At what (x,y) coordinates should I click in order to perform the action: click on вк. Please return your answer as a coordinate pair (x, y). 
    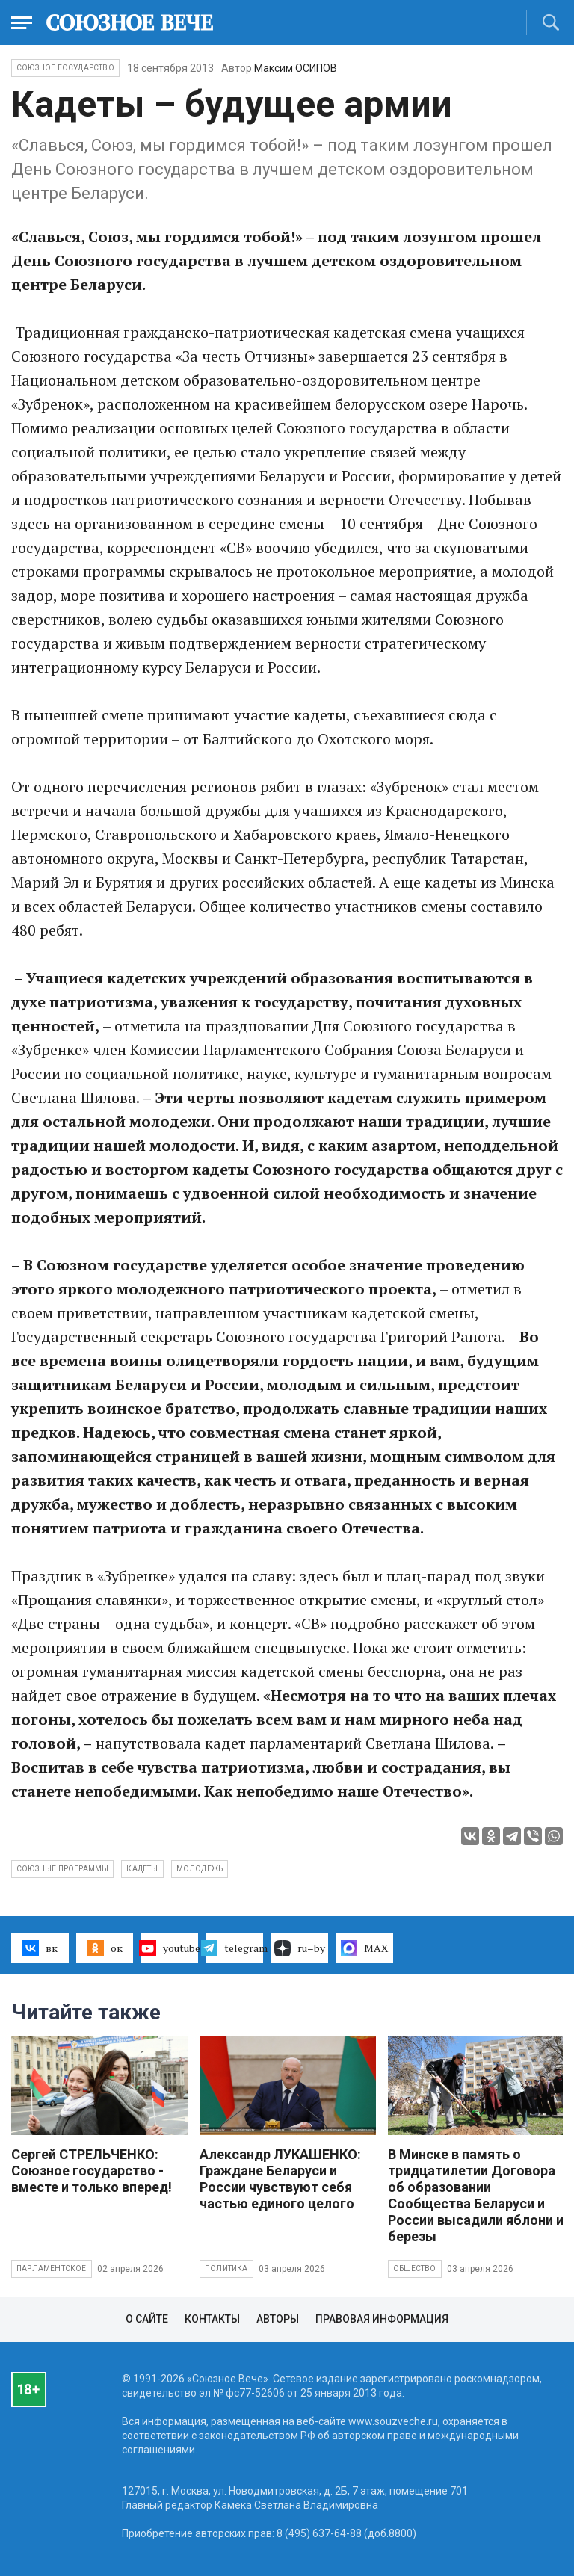
    Looking at the image, I should click on (40, 1948).